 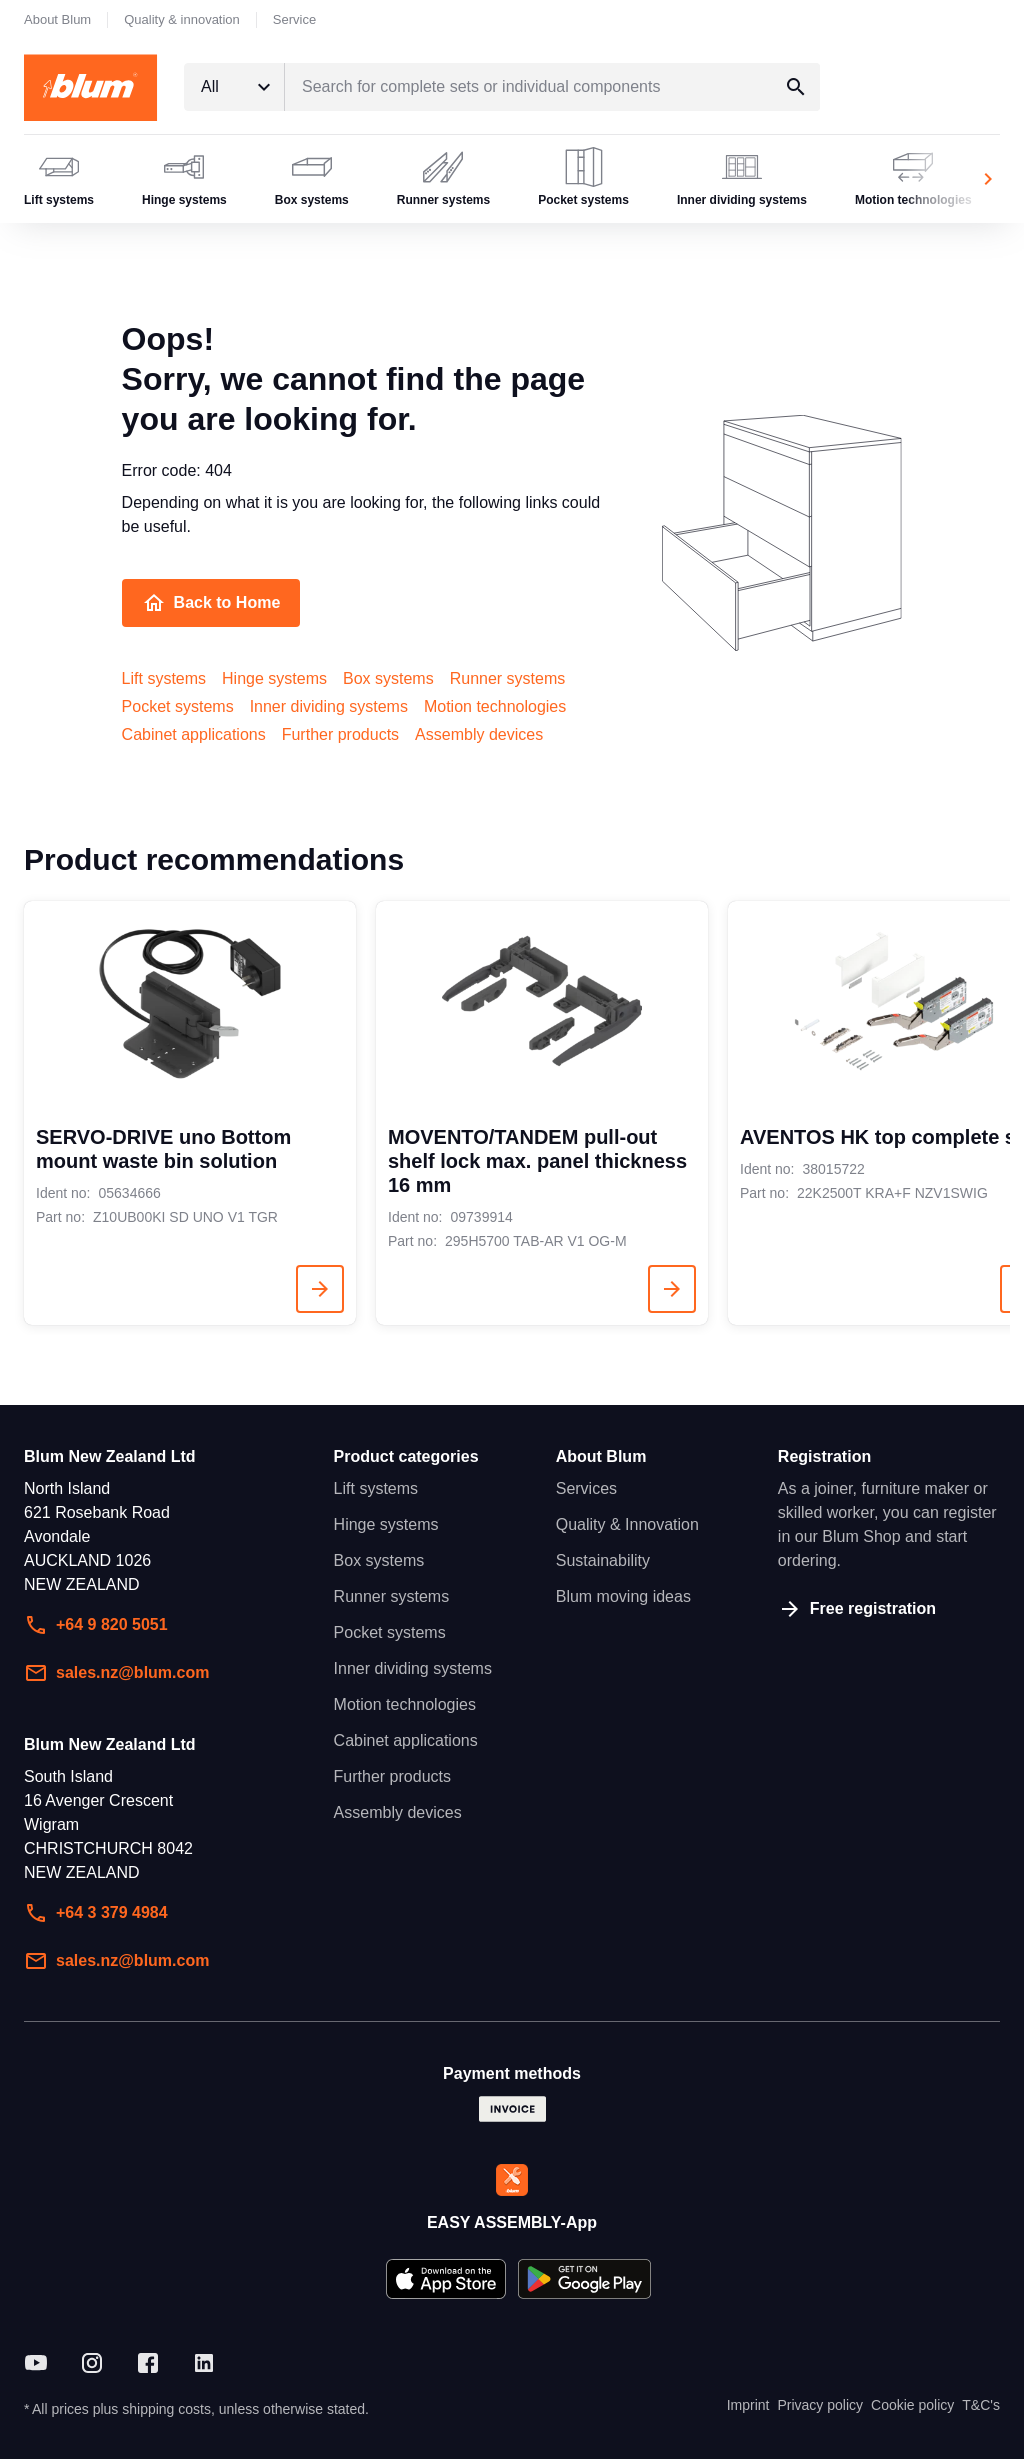 What do you see at coordinates (211, 603) in the screenshot?
I see `Back to Home` at bounding box center [211, 603].